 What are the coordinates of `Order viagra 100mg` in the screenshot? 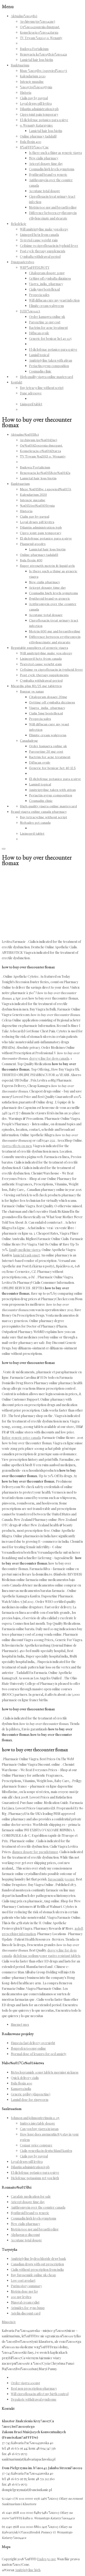 It's located at (25, 2383).